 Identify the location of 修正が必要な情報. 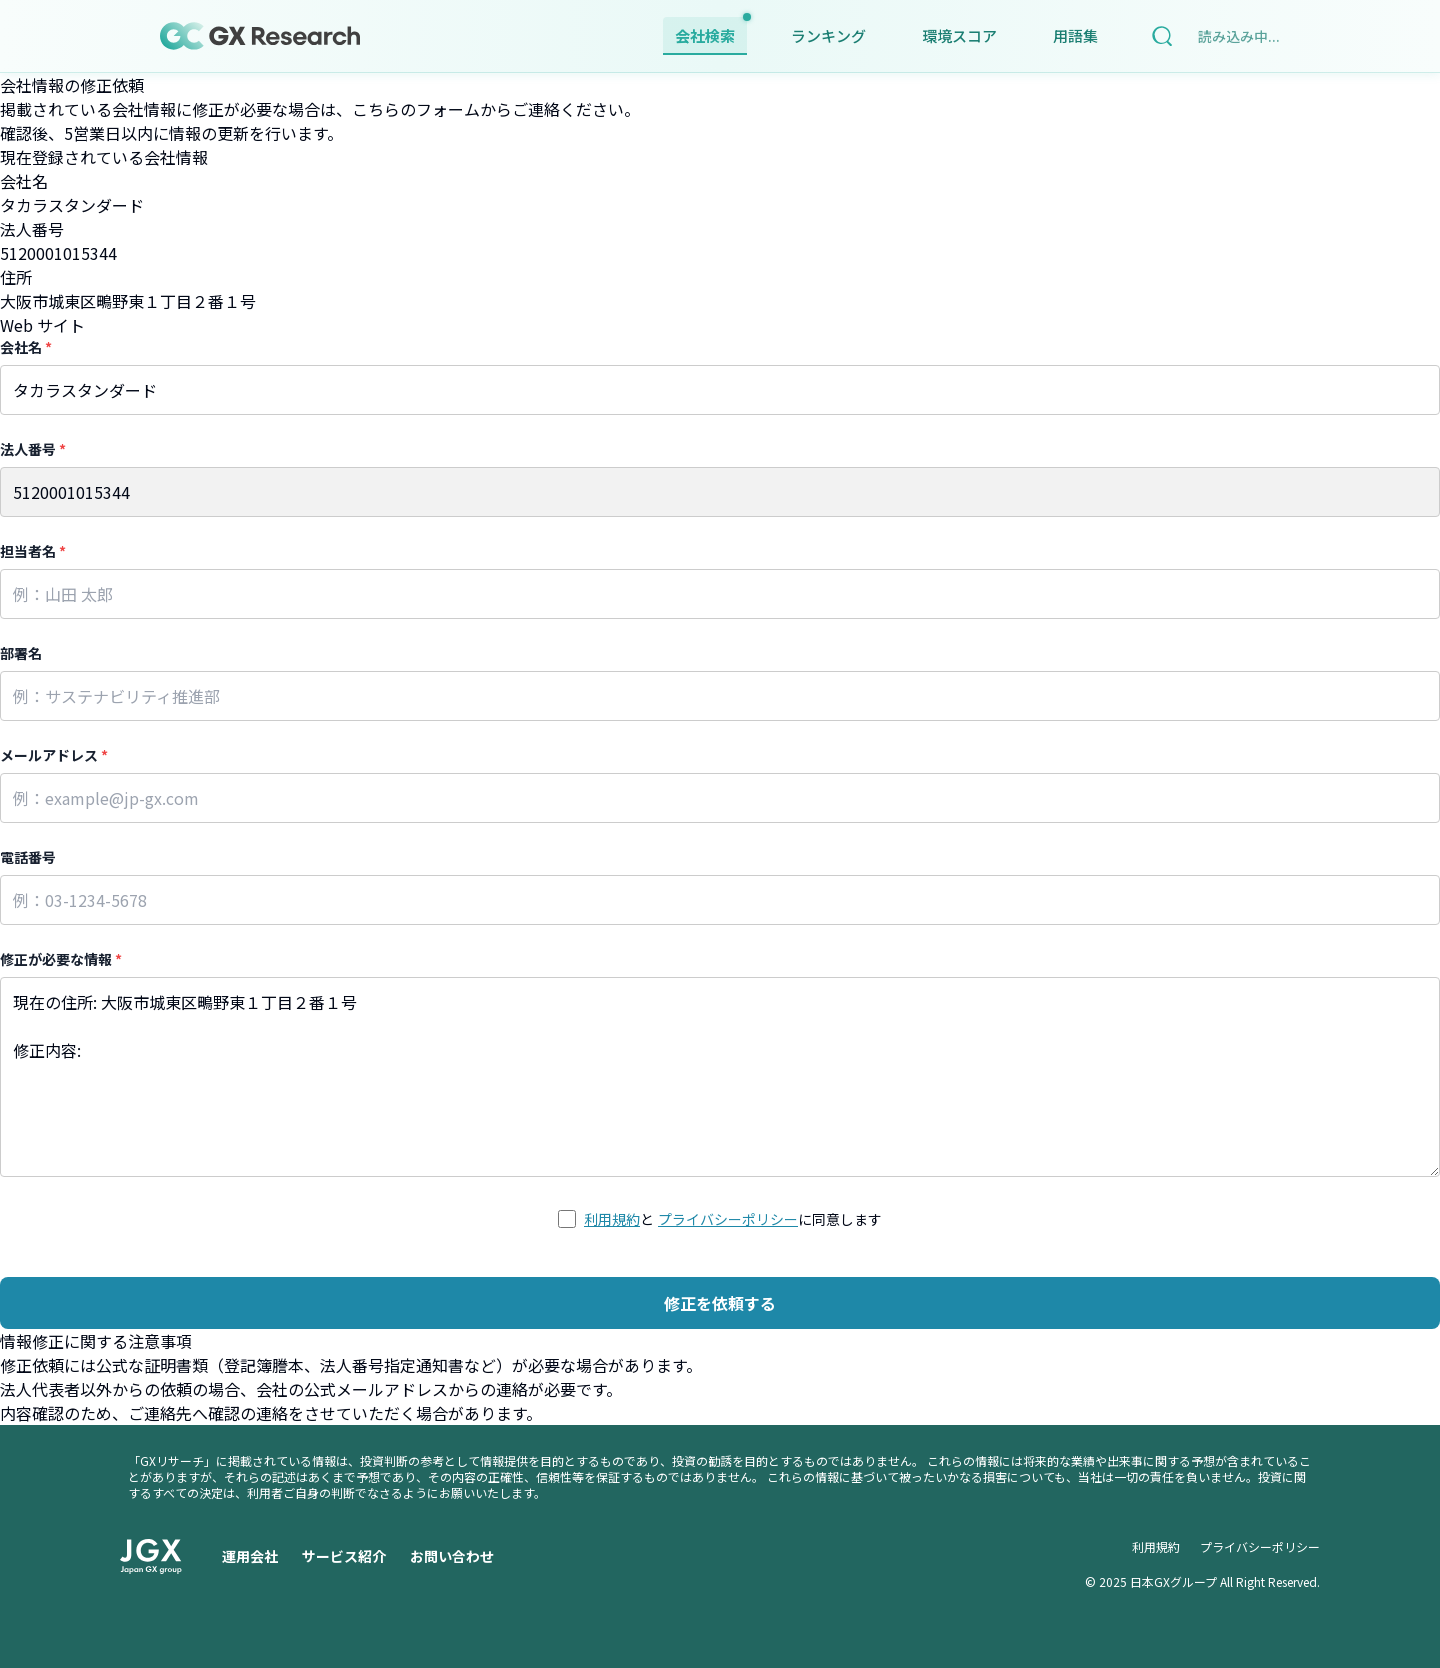
(61, 959).